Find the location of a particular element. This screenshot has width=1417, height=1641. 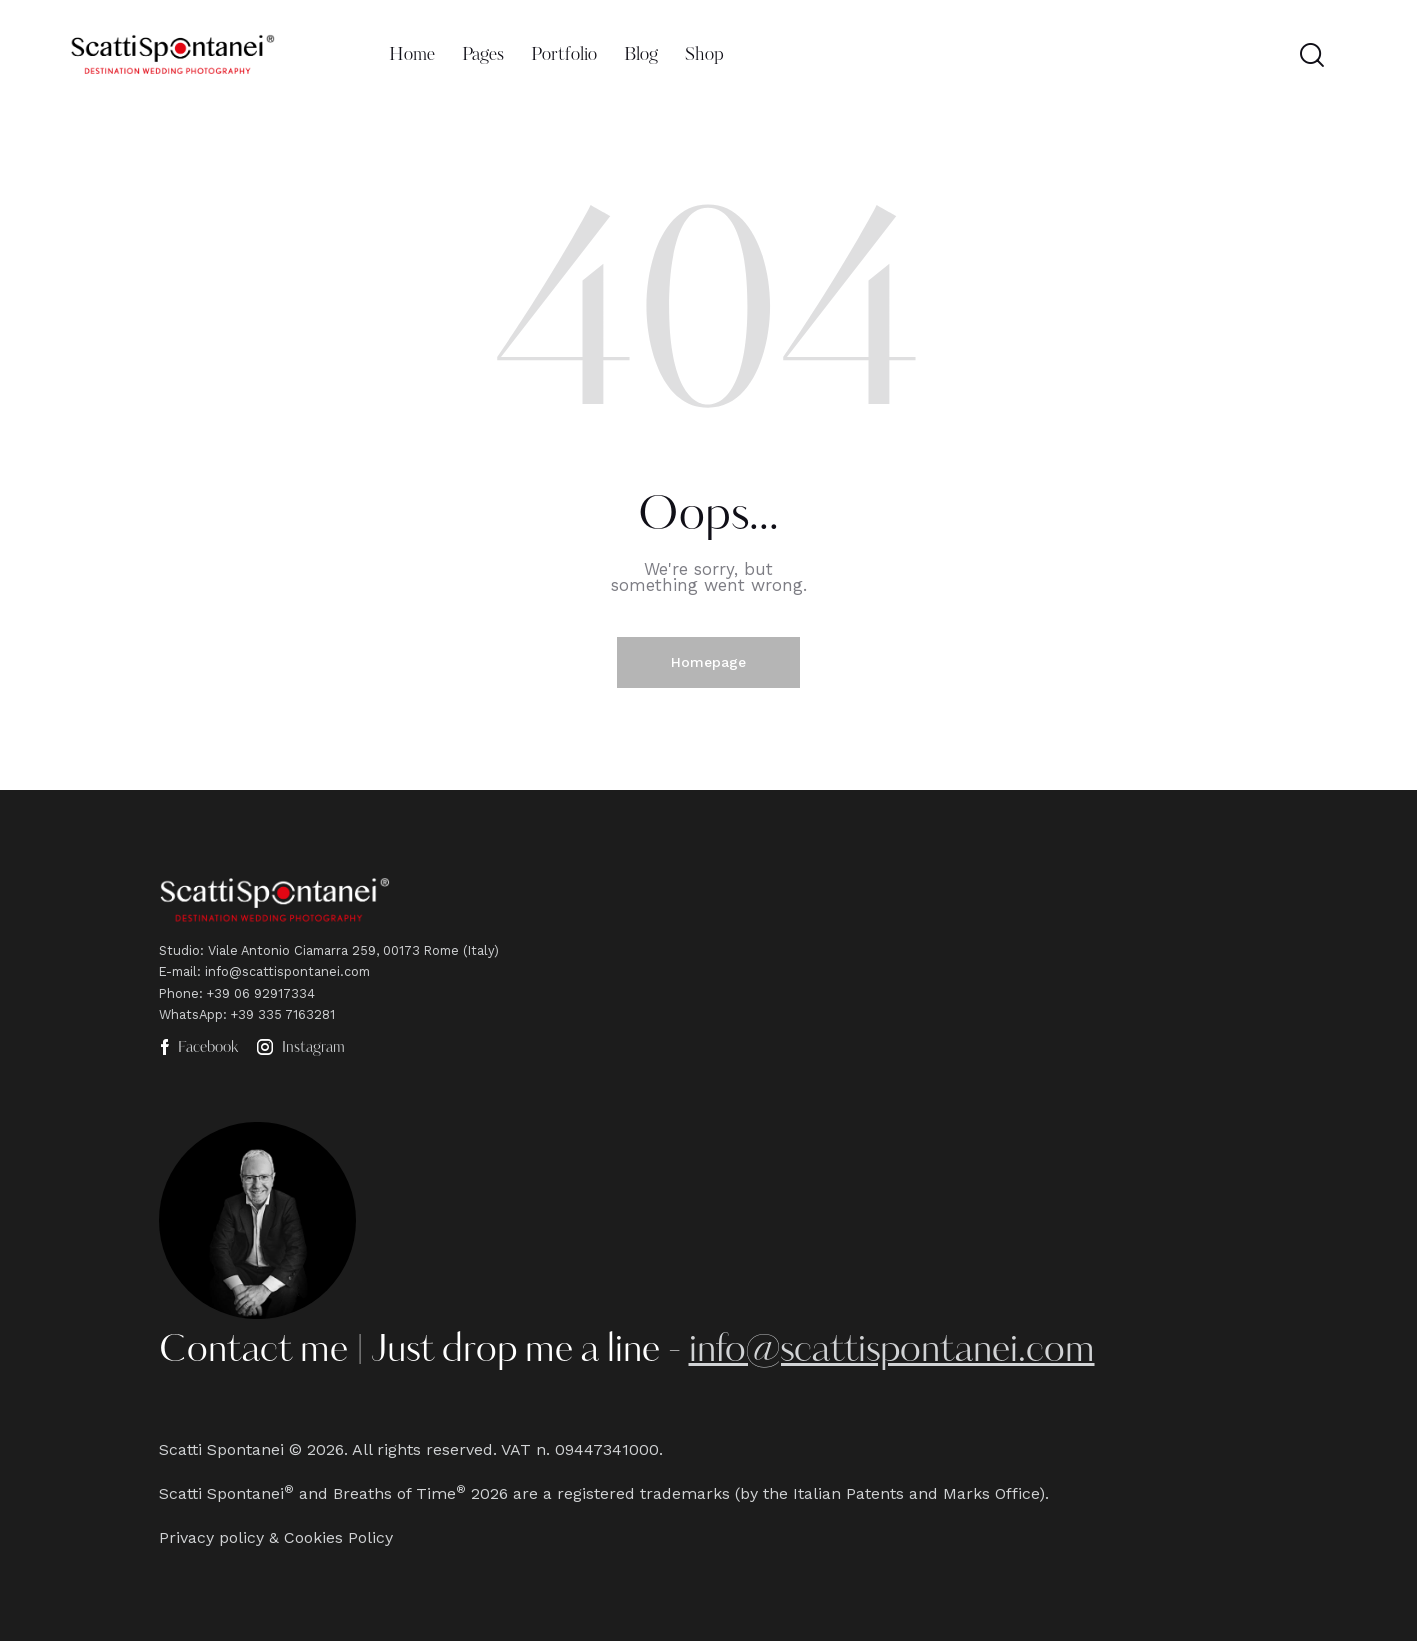

Homepage is located at coordinates (708, 662).